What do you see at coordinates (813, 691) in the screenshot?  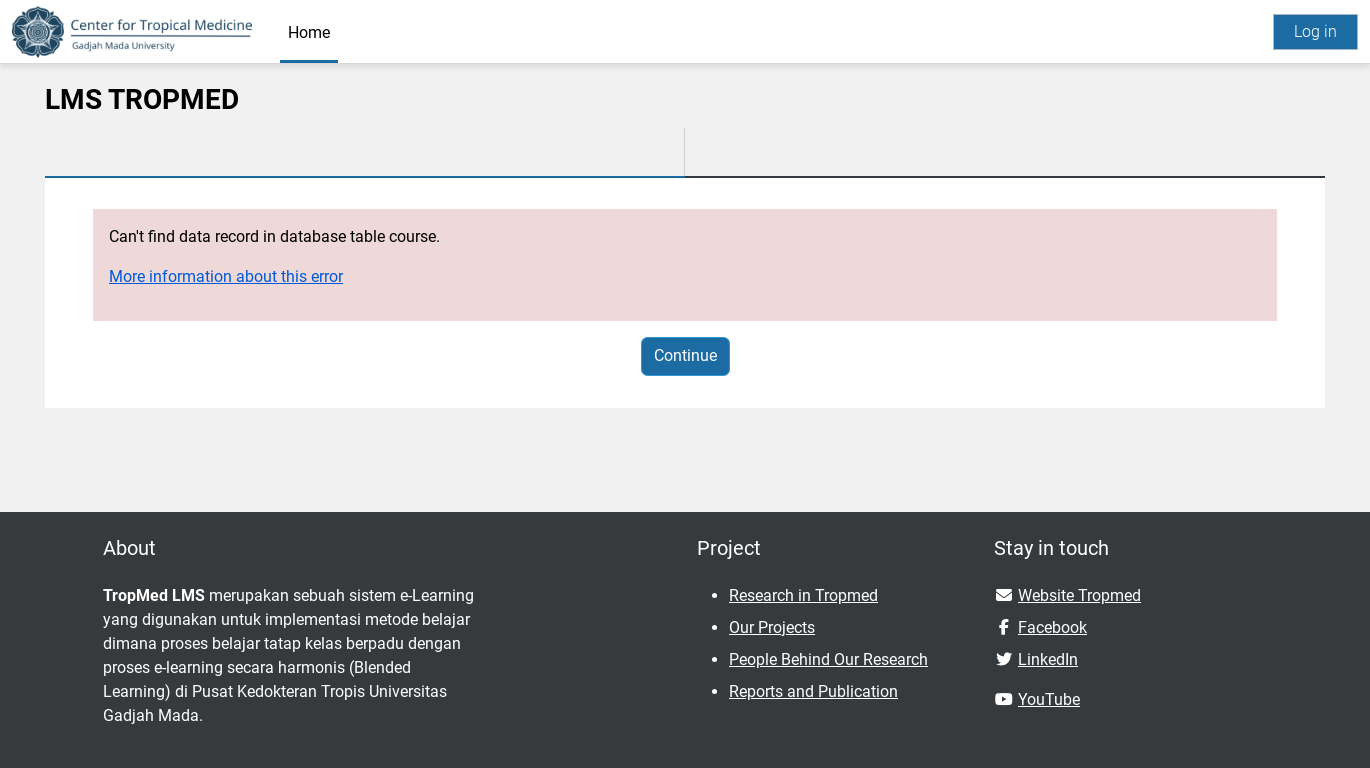 I see `Reports and Publication` at bounding box center [813, 691].